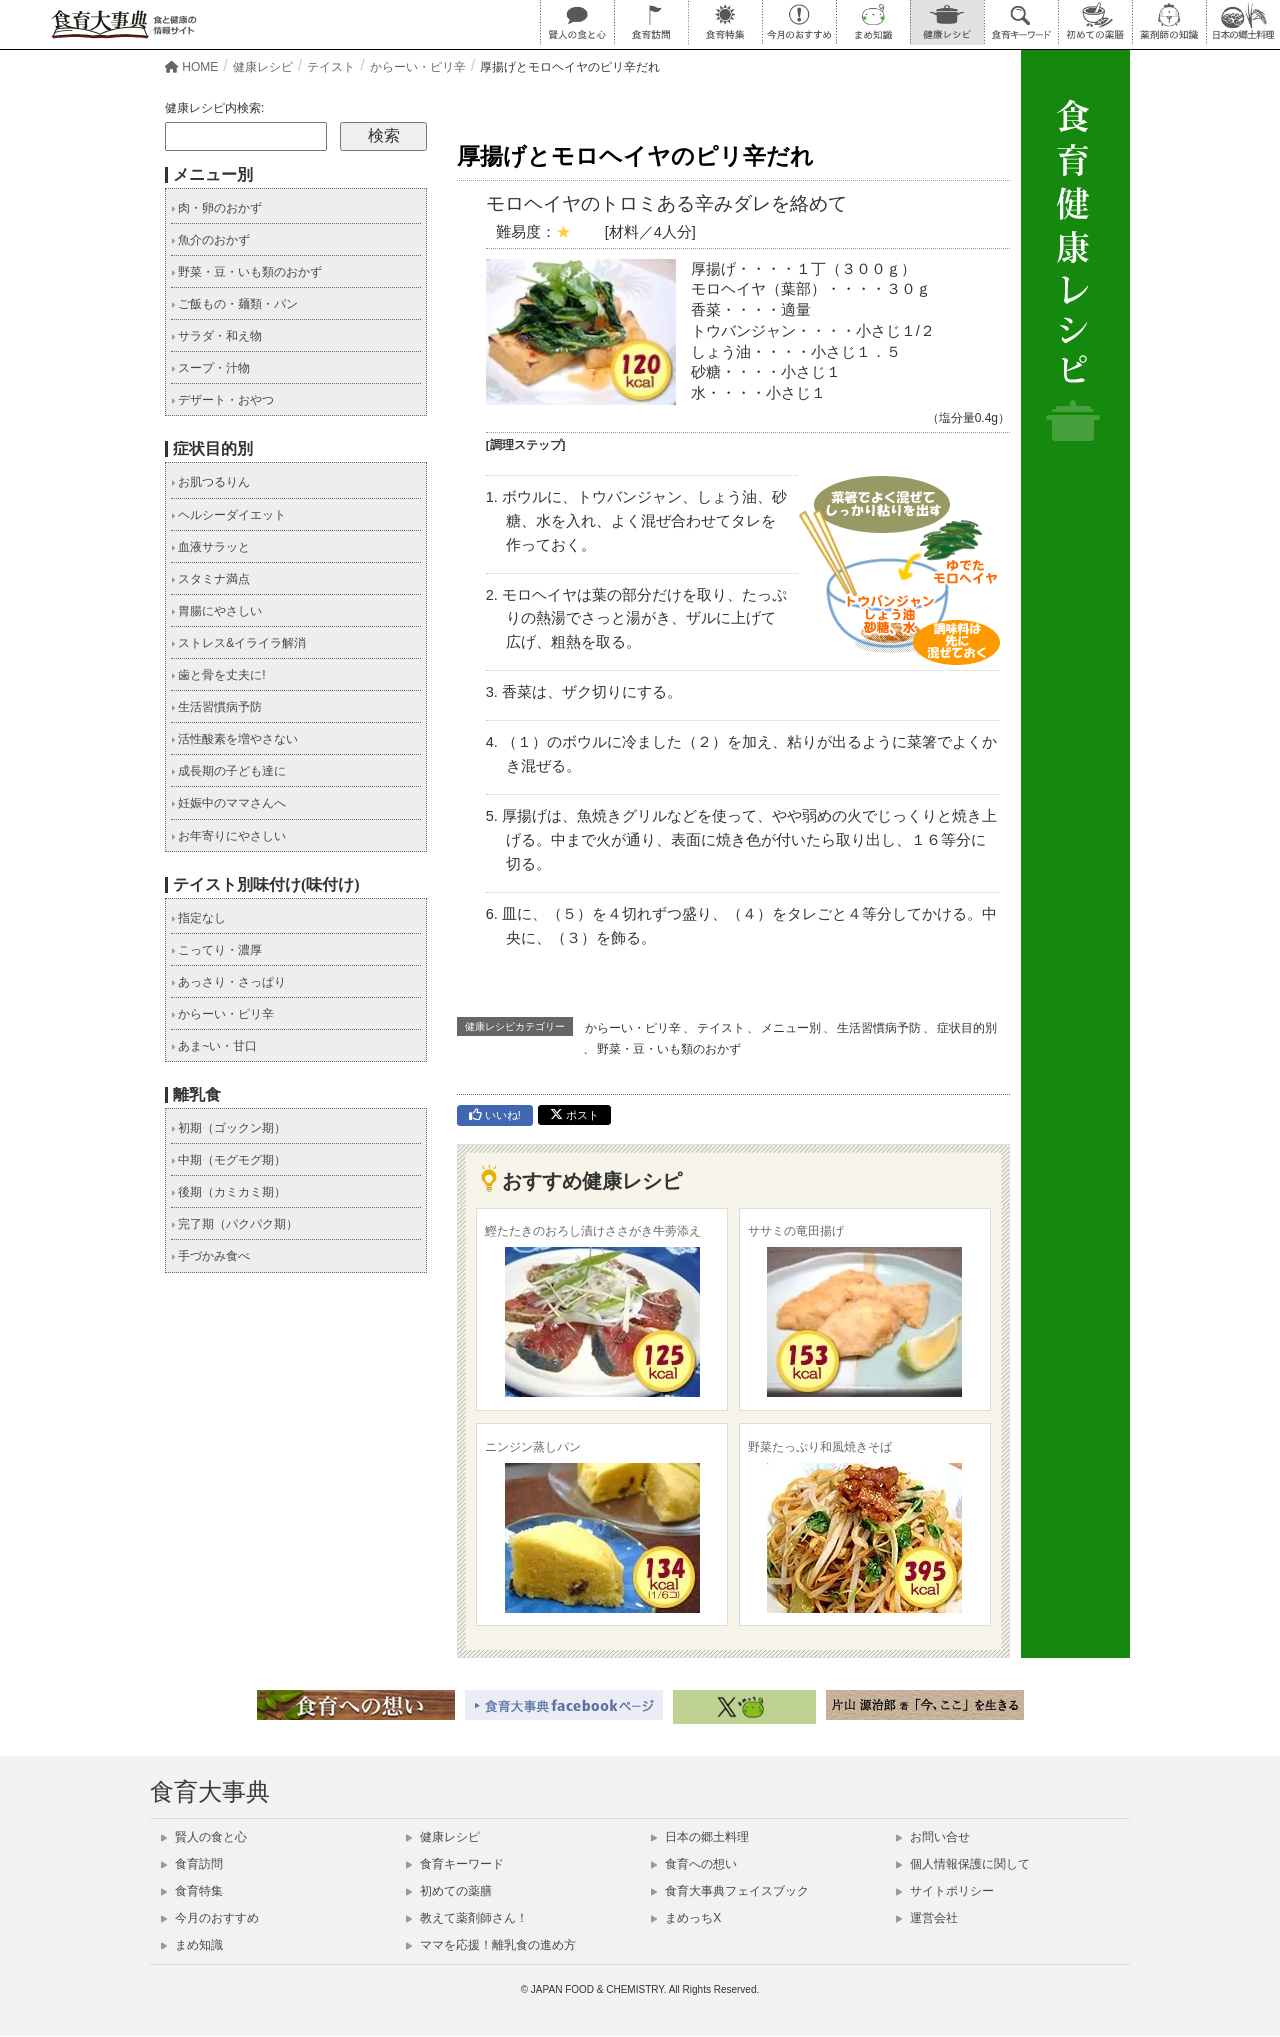 The height and width of the screenshot is (2037, 1280). Describe the element at coordinates (694, 1864) in the screenshot. I see `食育への想い` at that location.